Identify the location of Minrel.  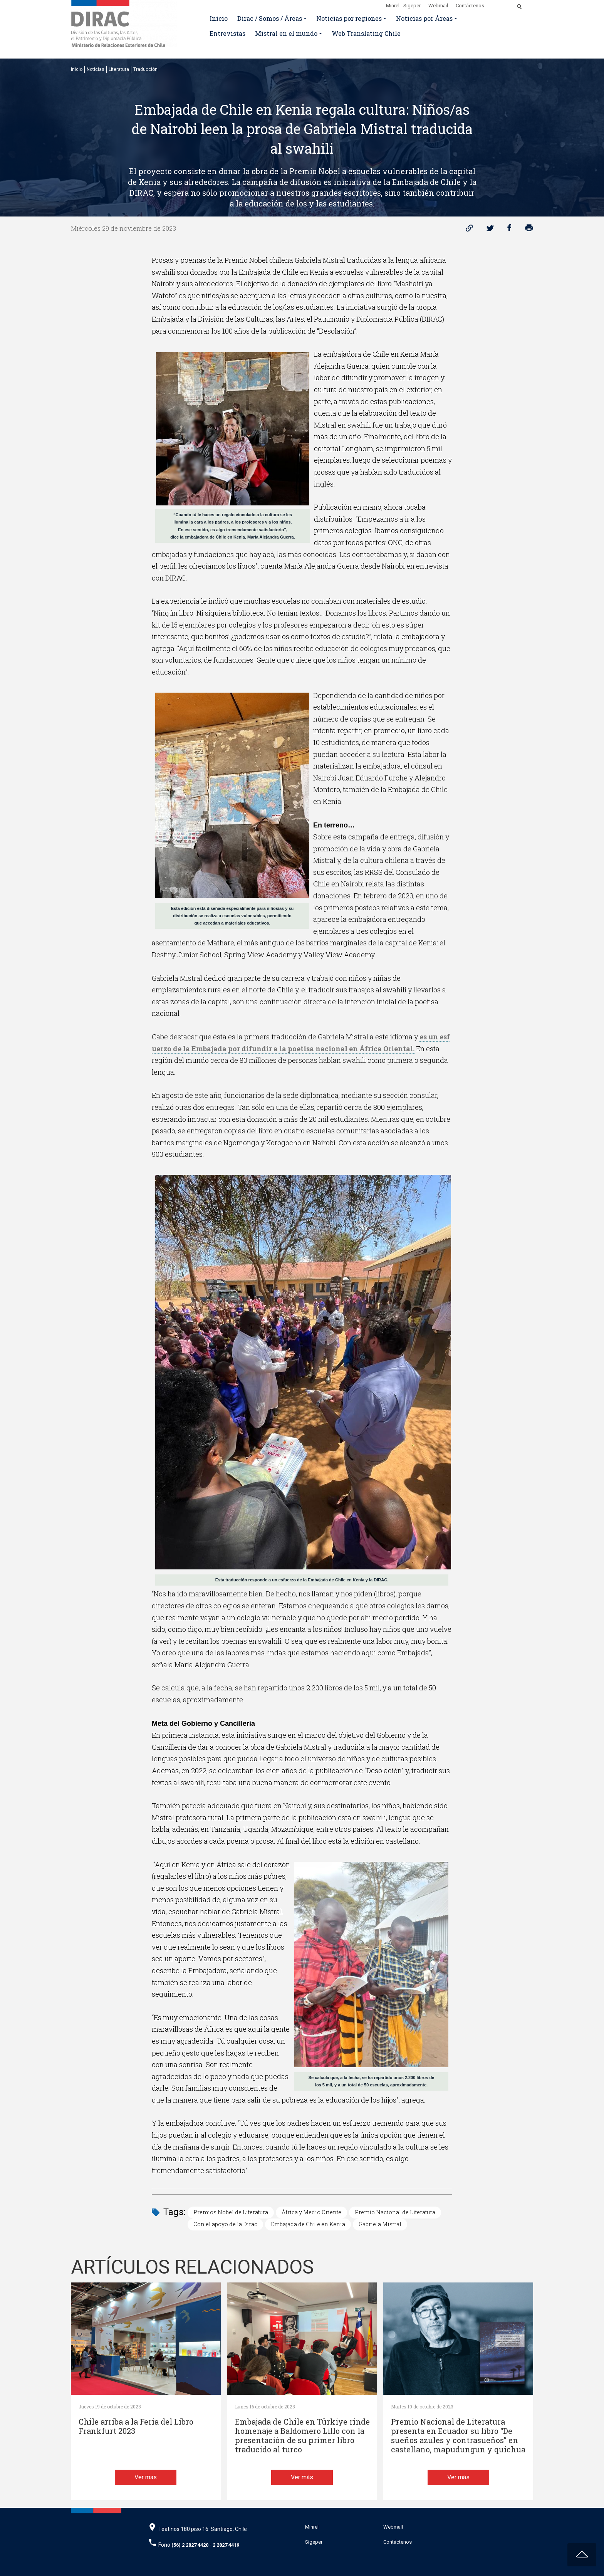
(392, 5).